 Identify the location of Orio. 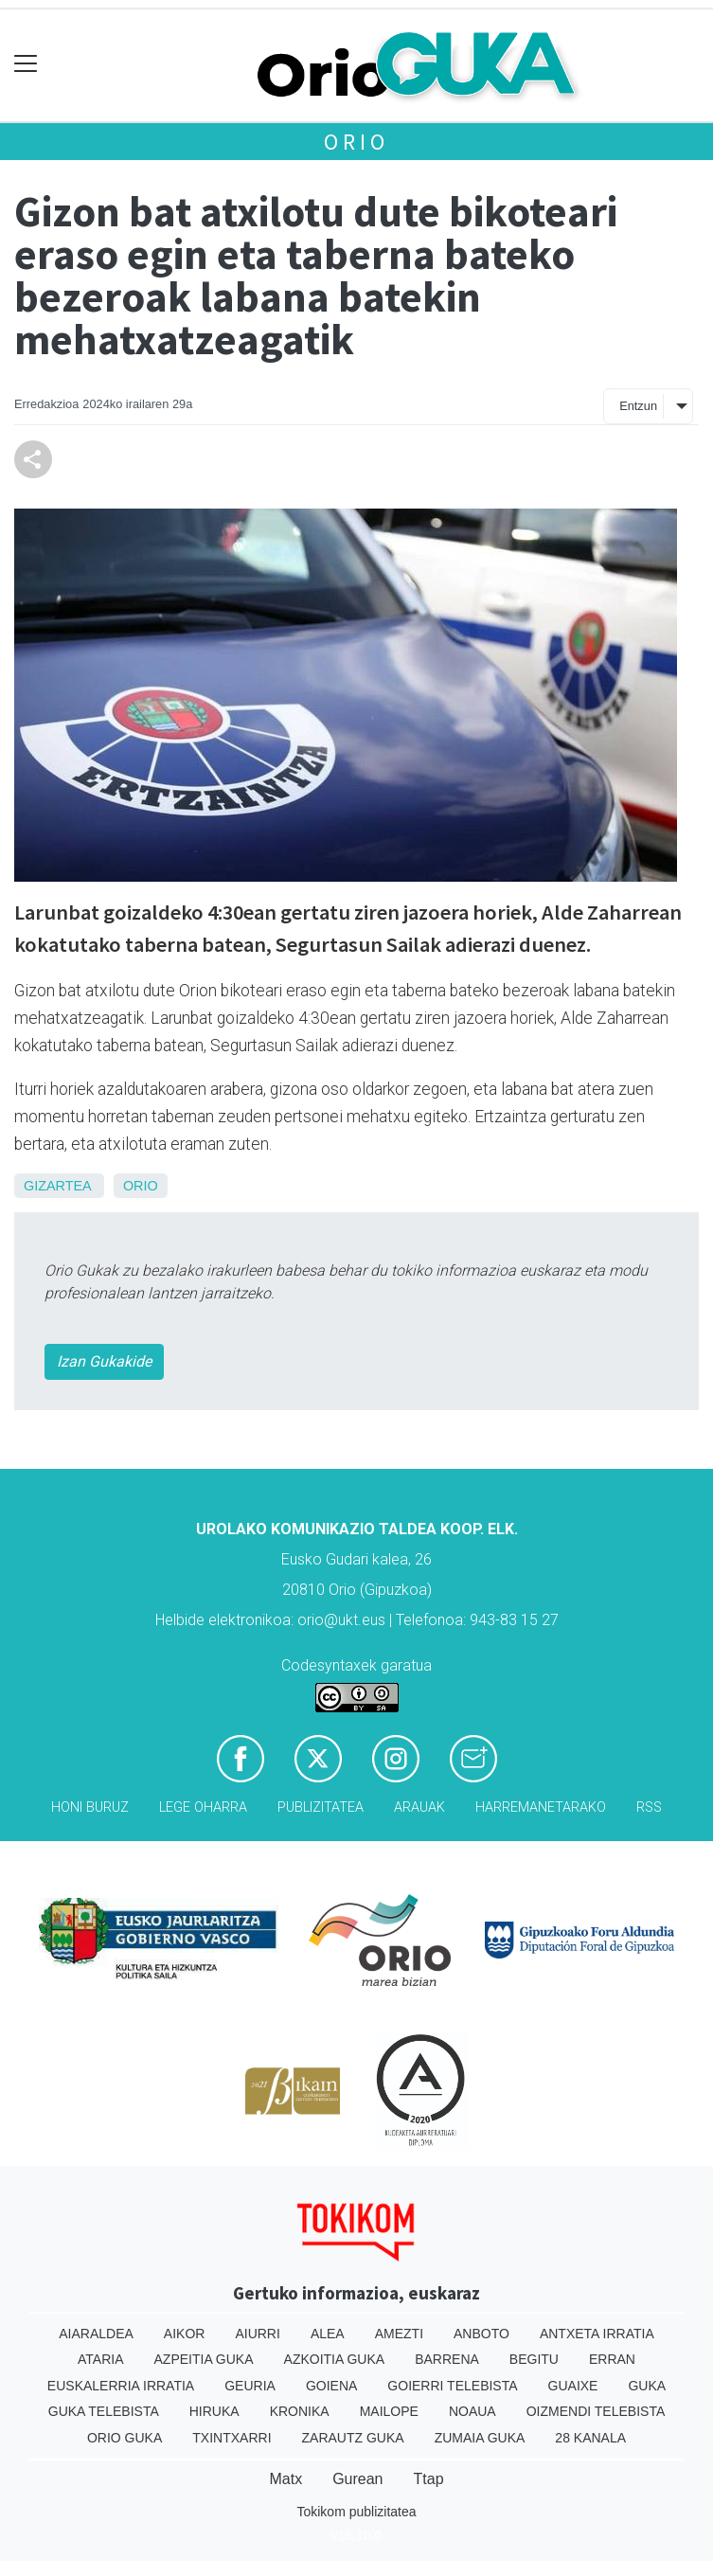
(356, 141).